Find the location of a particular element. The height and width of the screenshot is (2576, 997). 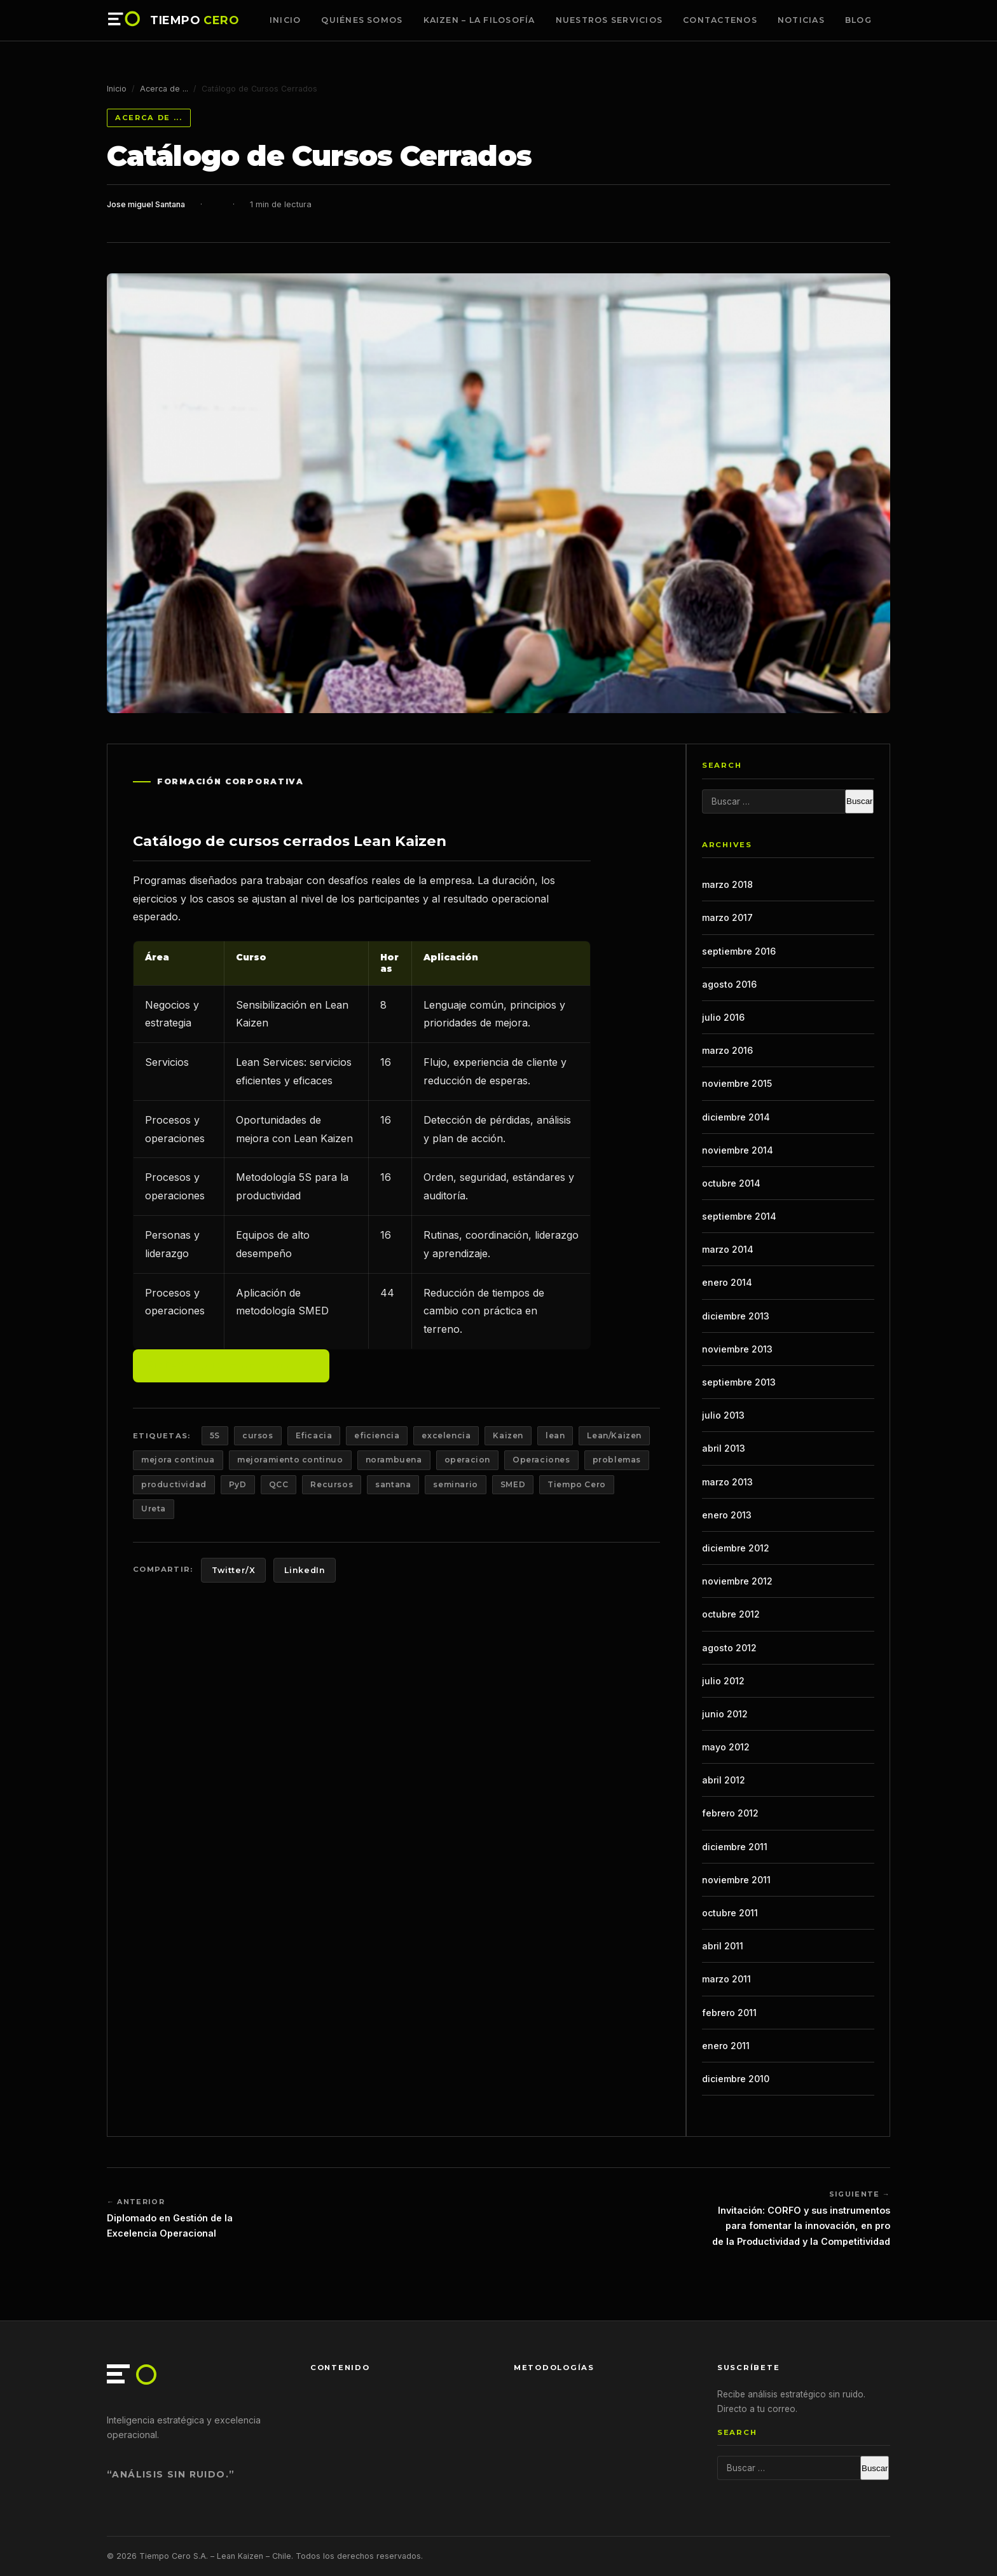

noviembre 2011 is located at coordinates (736, 1879).